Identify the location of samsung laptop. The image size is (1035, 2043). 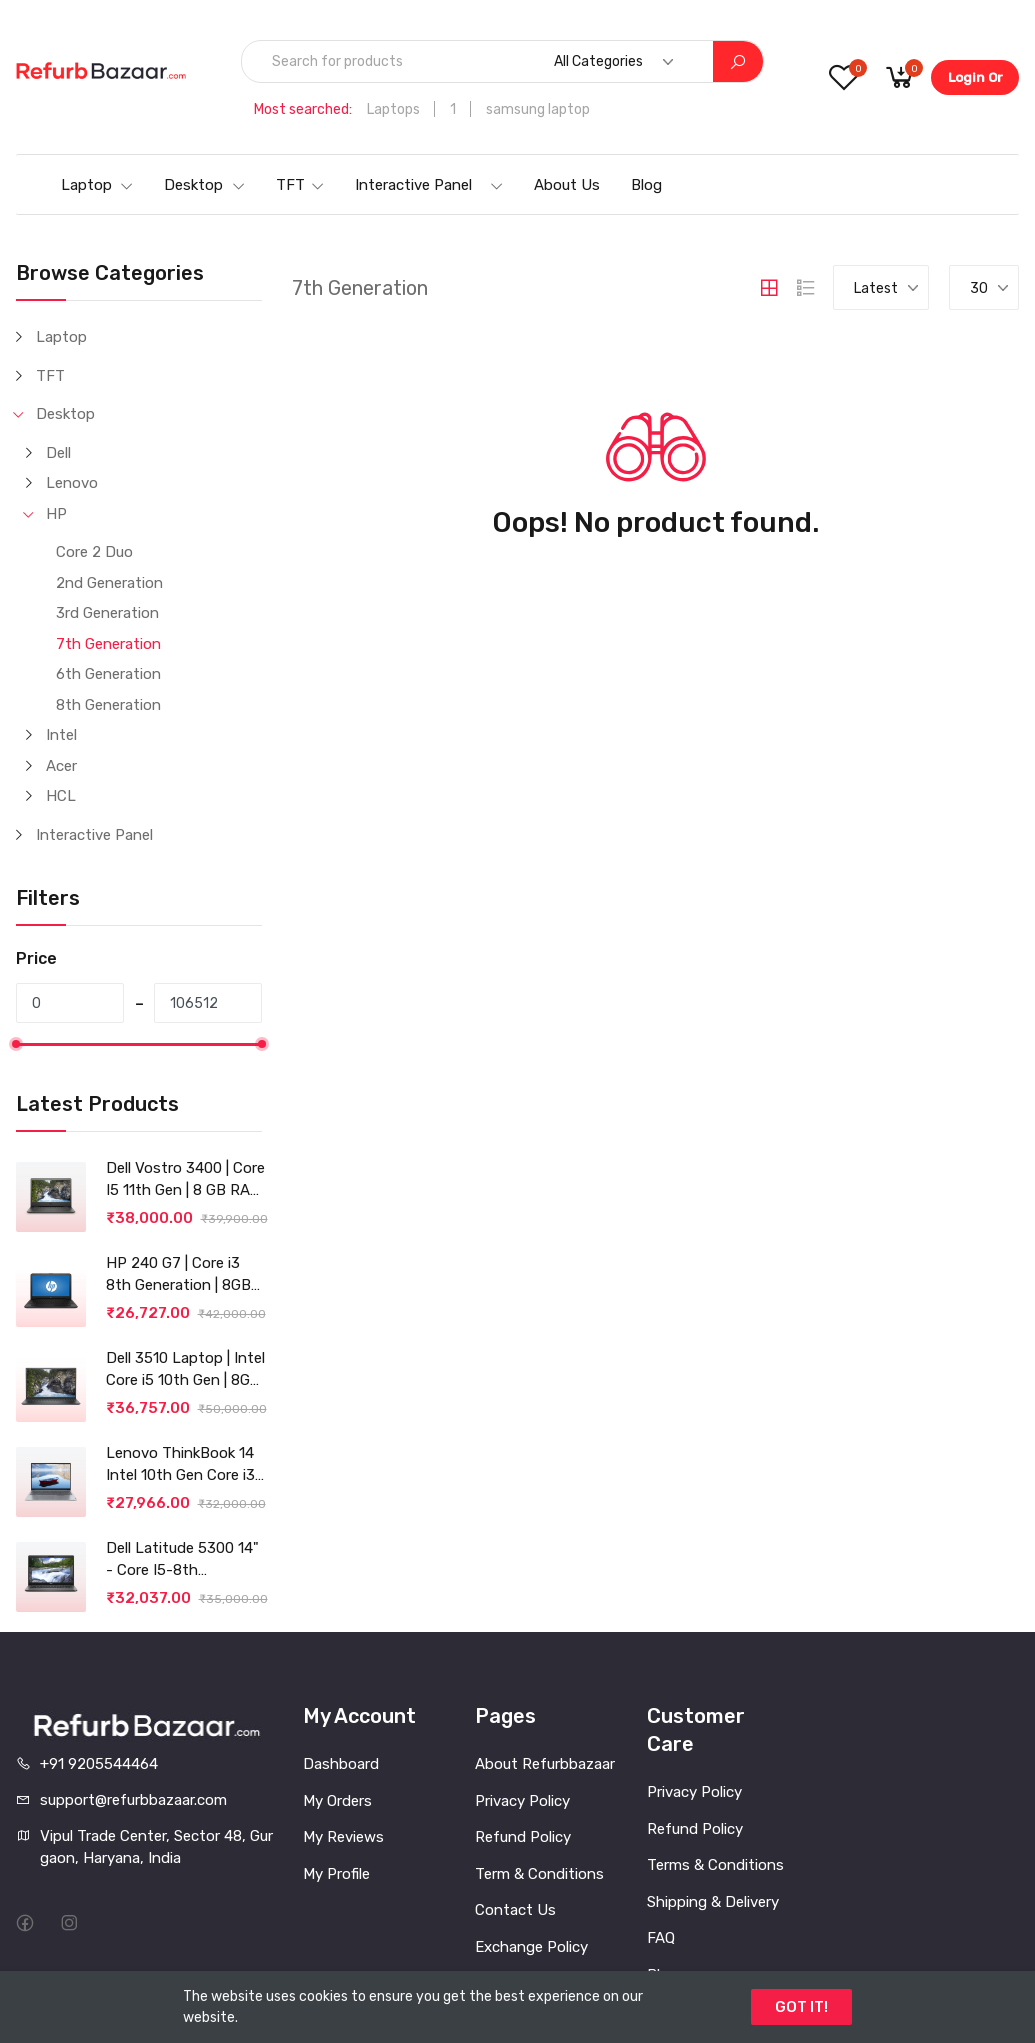
(538, 109).